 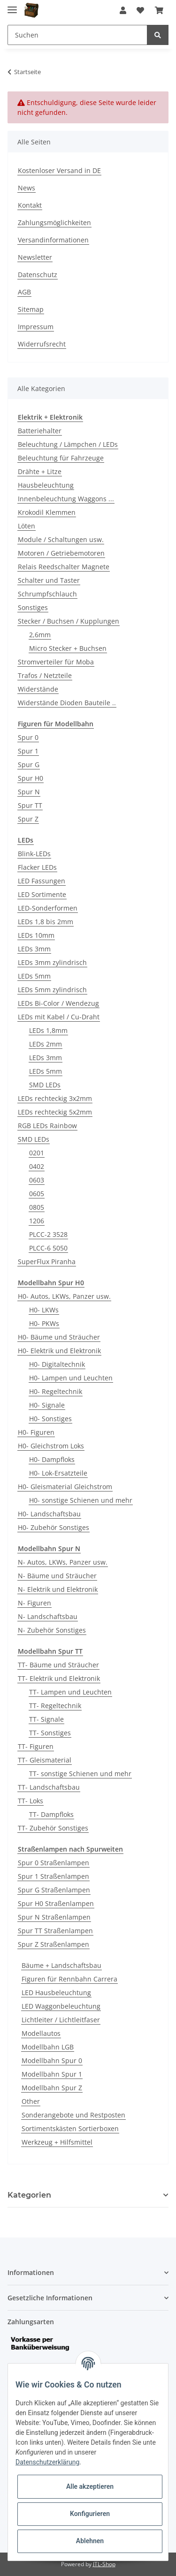 I want to click on Spur N, so click(x=29, y=791).